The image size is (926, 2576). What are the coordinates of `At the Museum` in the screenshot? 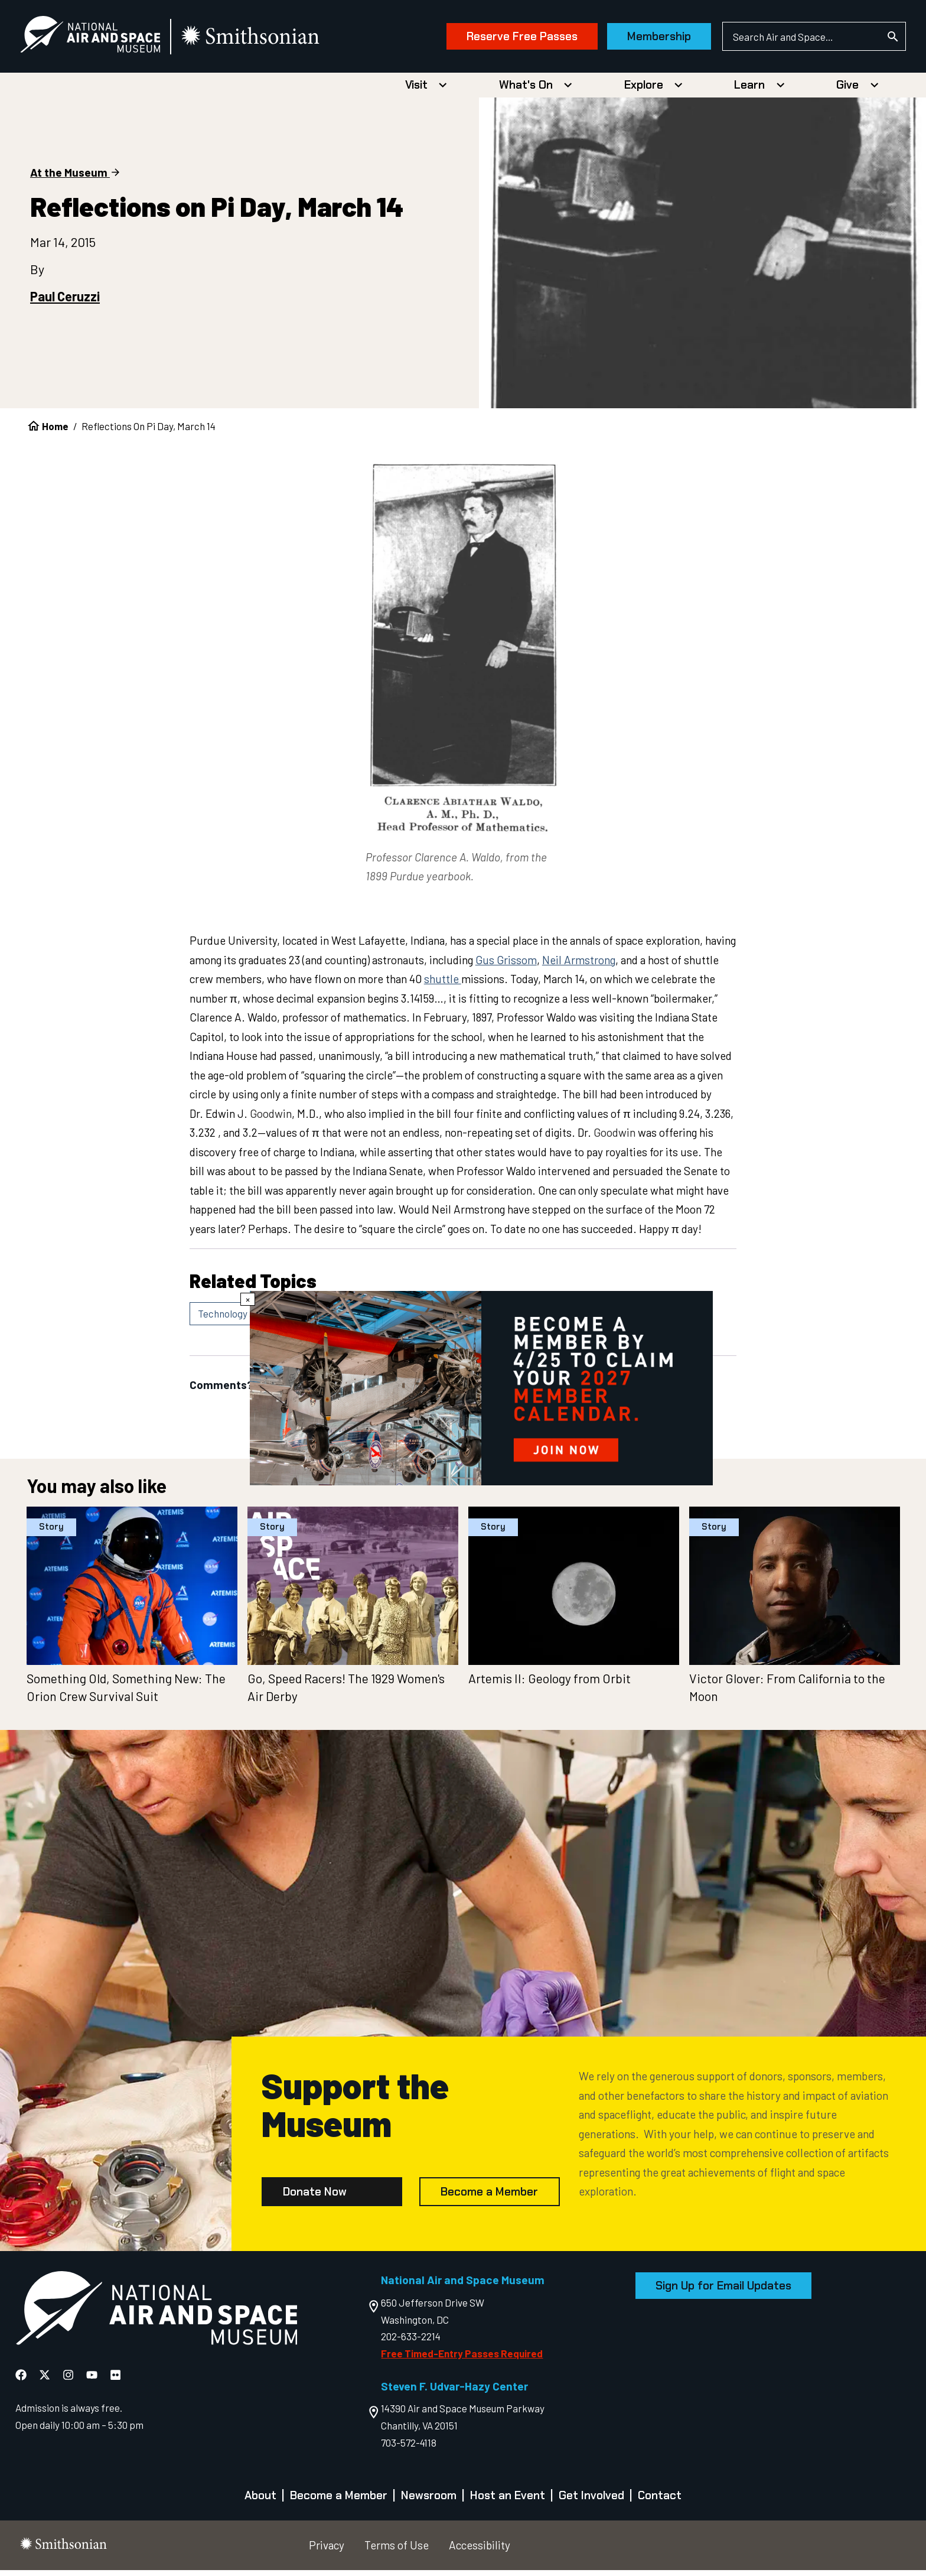 It's located at (68, 178).